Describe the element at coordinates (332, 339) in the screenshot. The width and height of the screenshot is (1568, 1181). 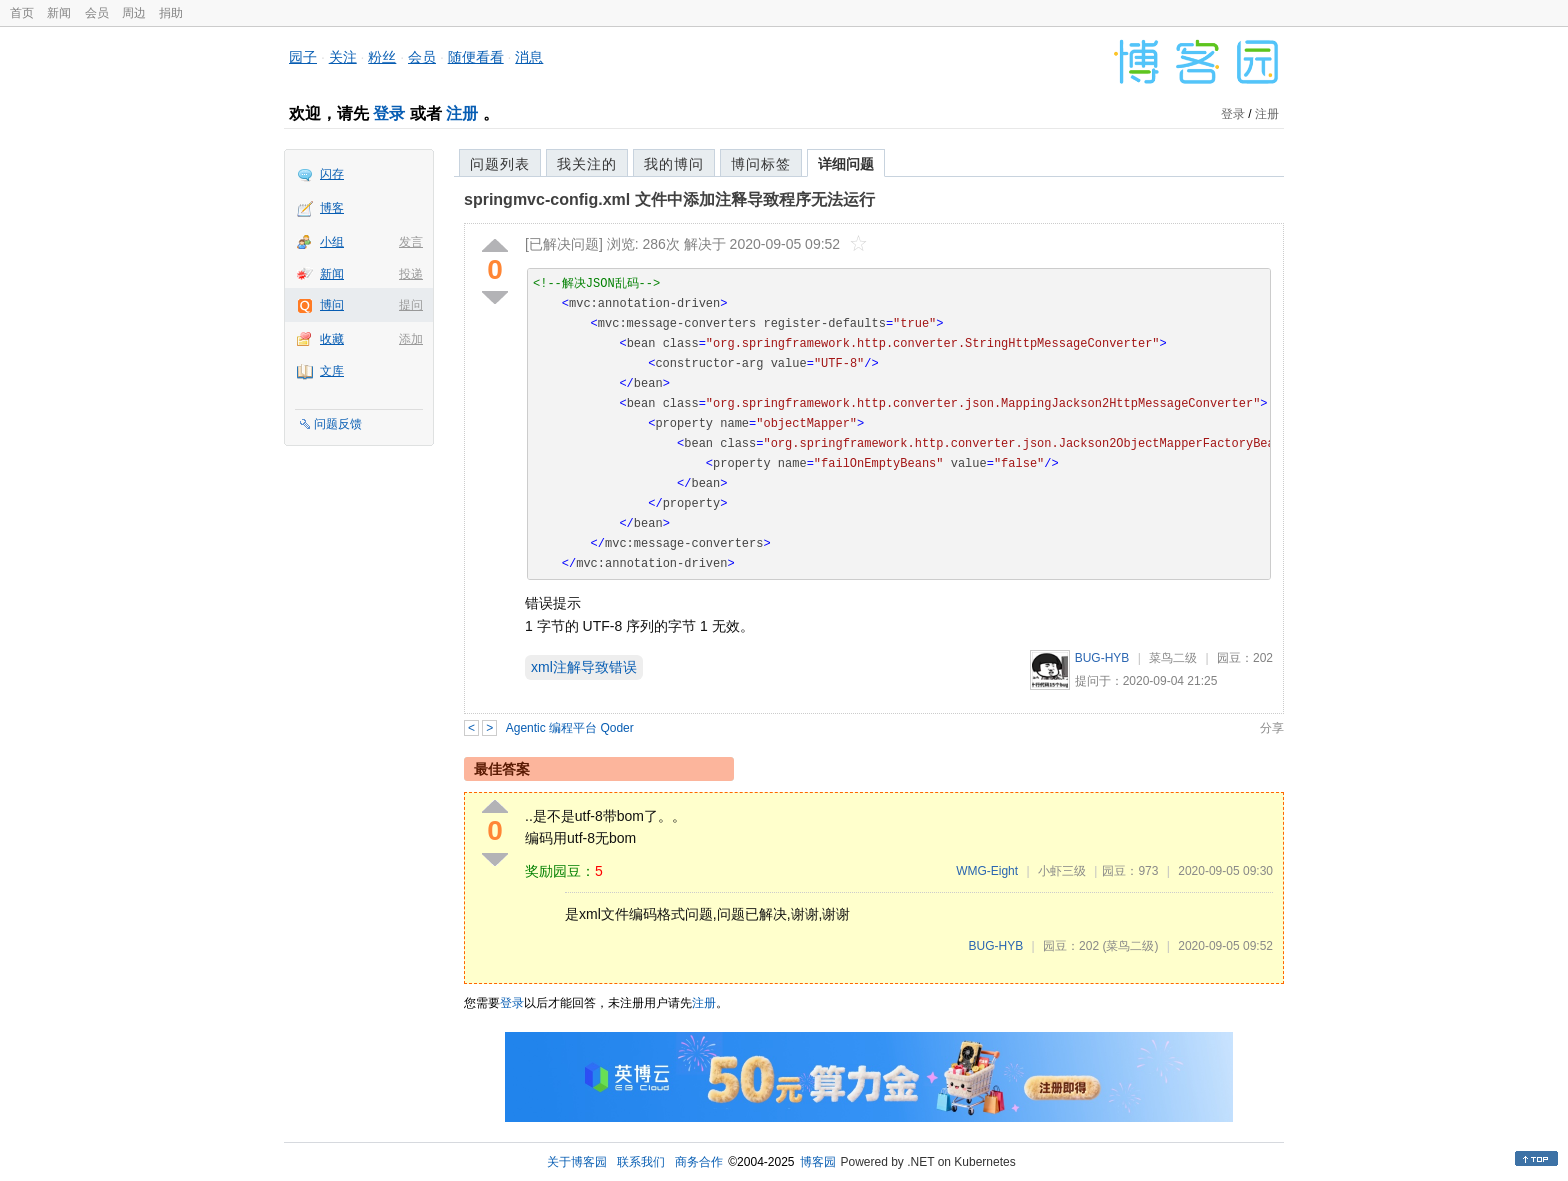
I see `收藏` at that location.